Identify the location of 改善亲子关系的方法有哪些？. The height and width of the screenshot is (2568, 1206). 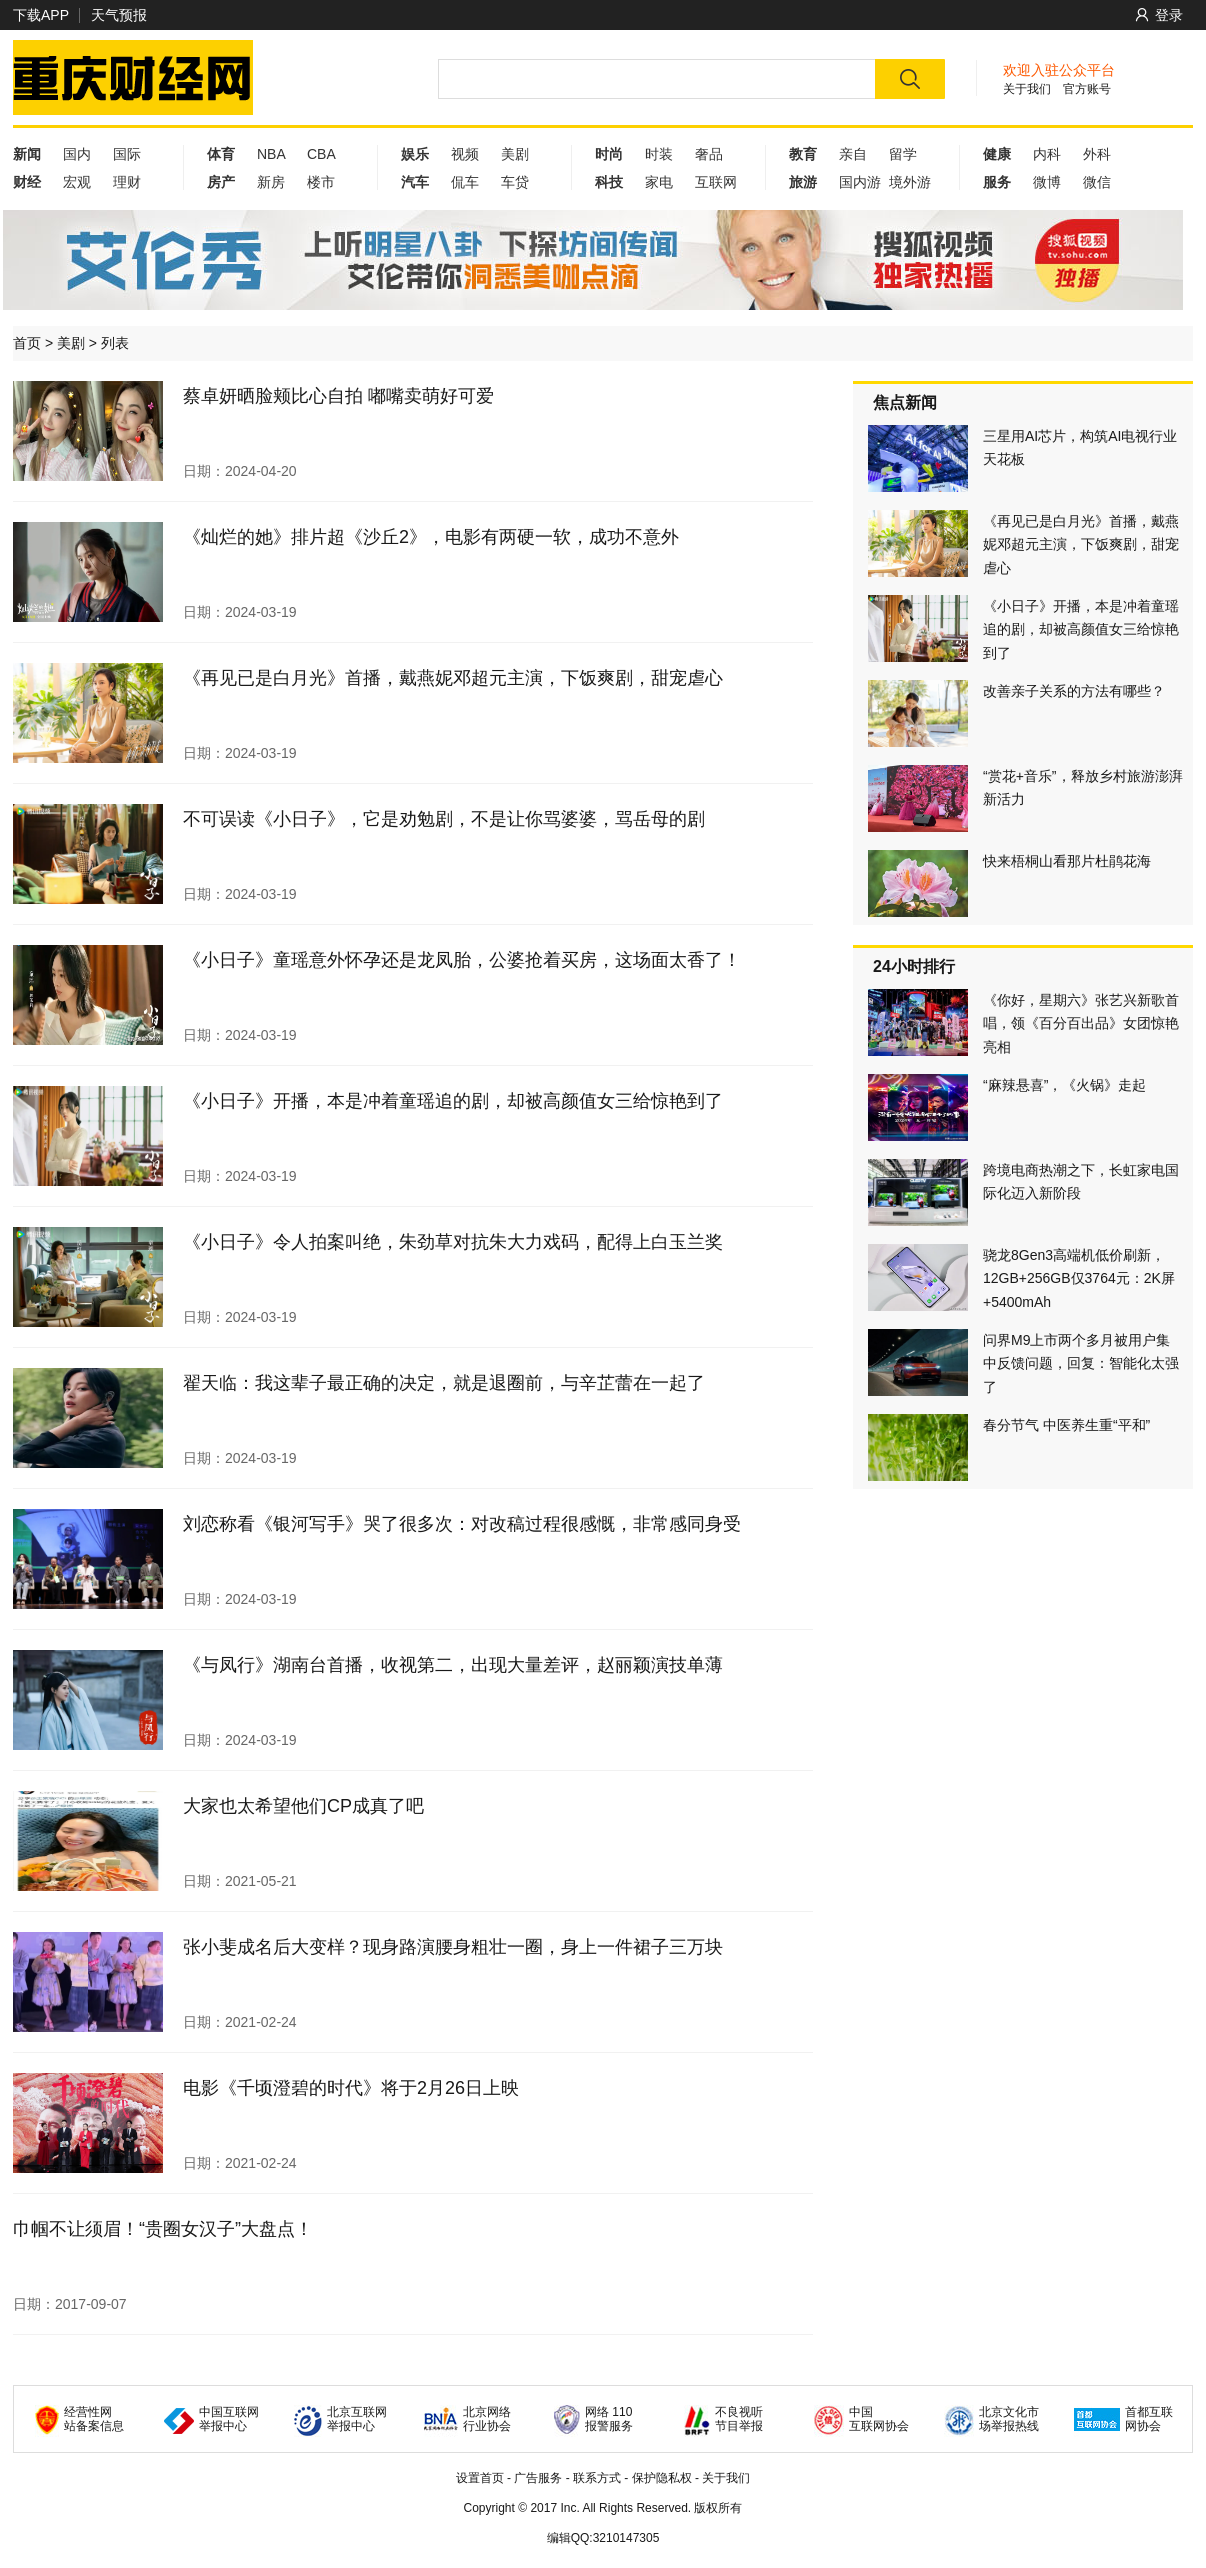
(1074, 691).